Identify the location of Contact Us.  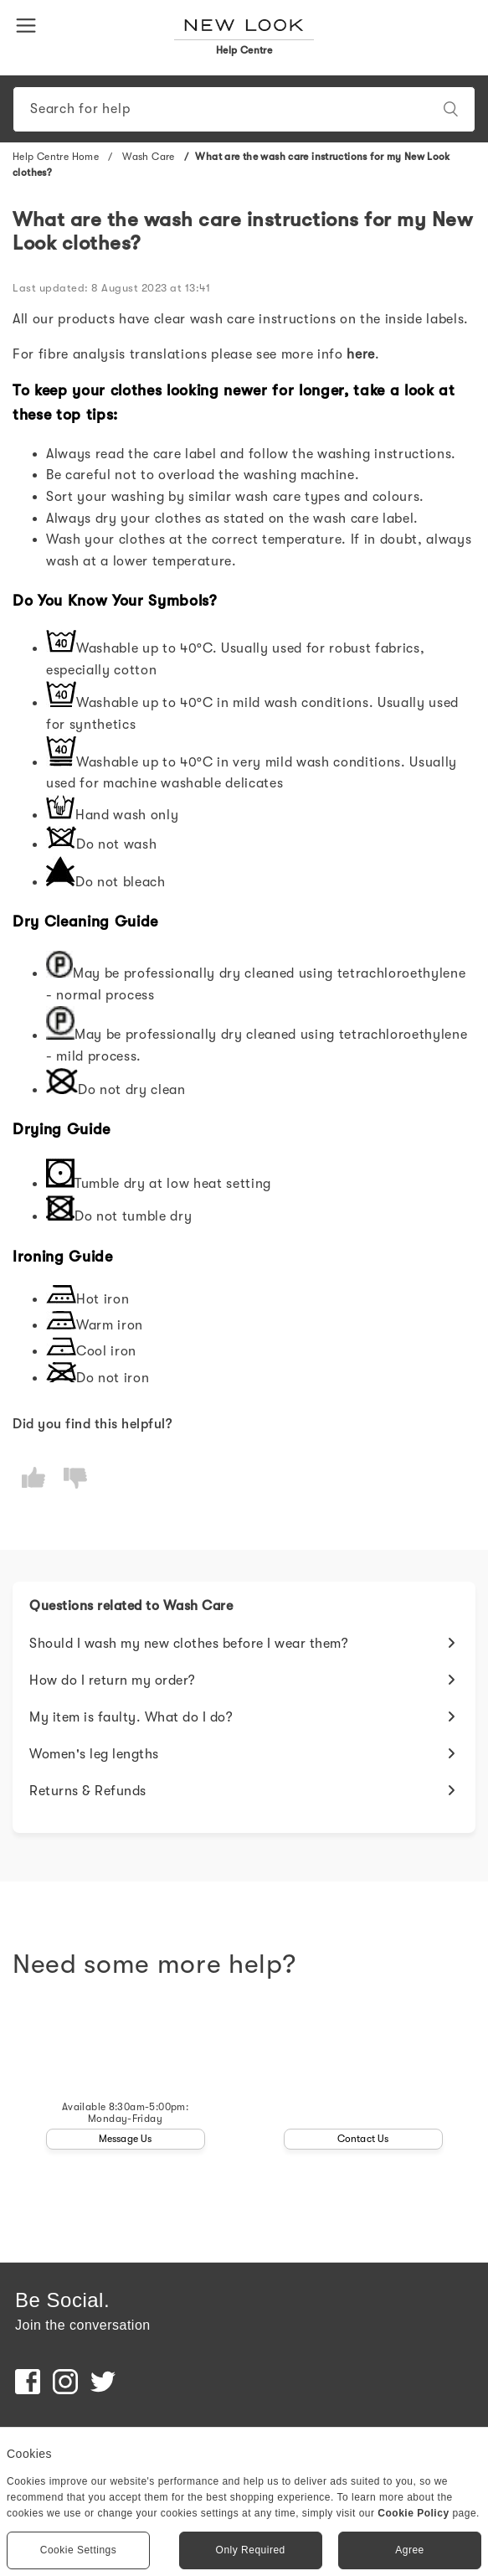
(363, 2139).